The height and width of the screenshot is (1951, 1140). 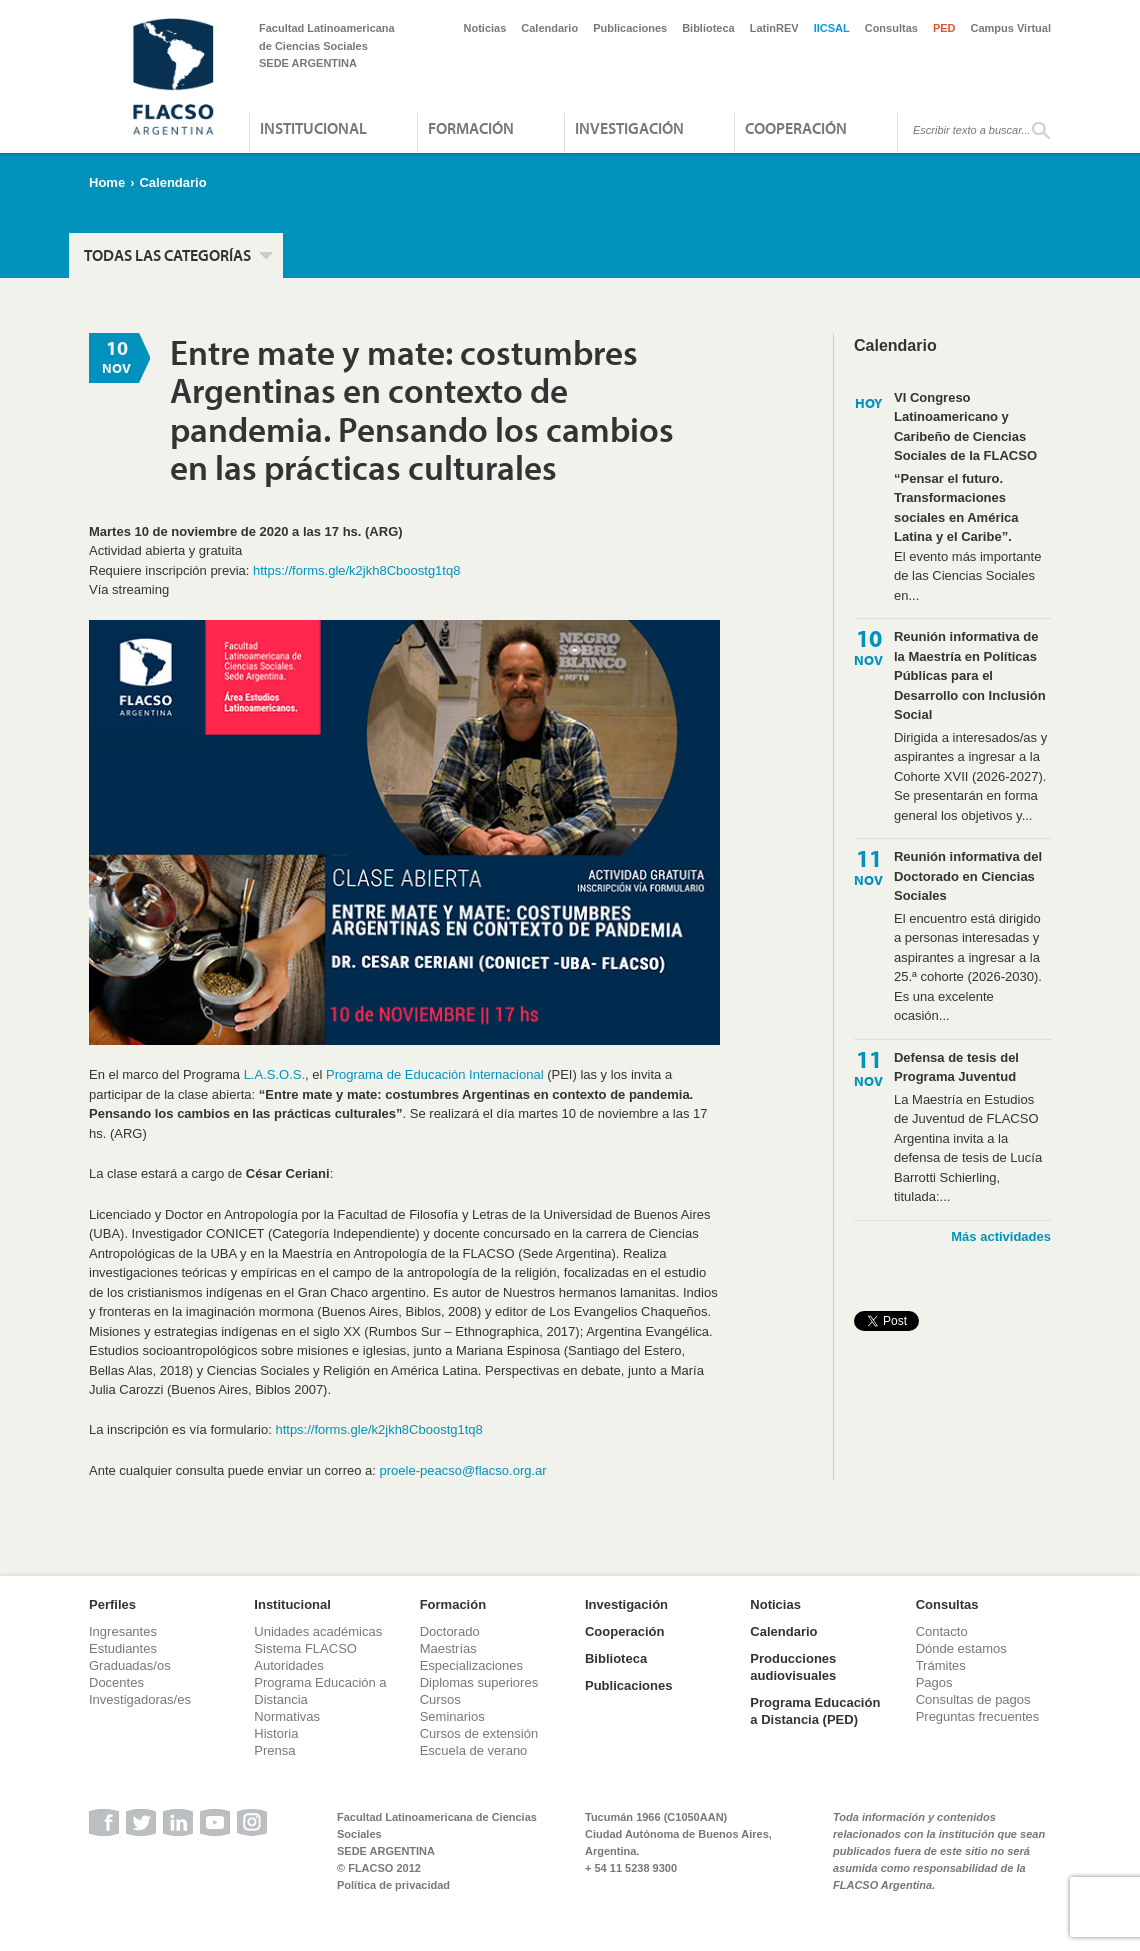 I want to click on proele-peacso@flacso.org.ar, so click(x=463, y=1470).